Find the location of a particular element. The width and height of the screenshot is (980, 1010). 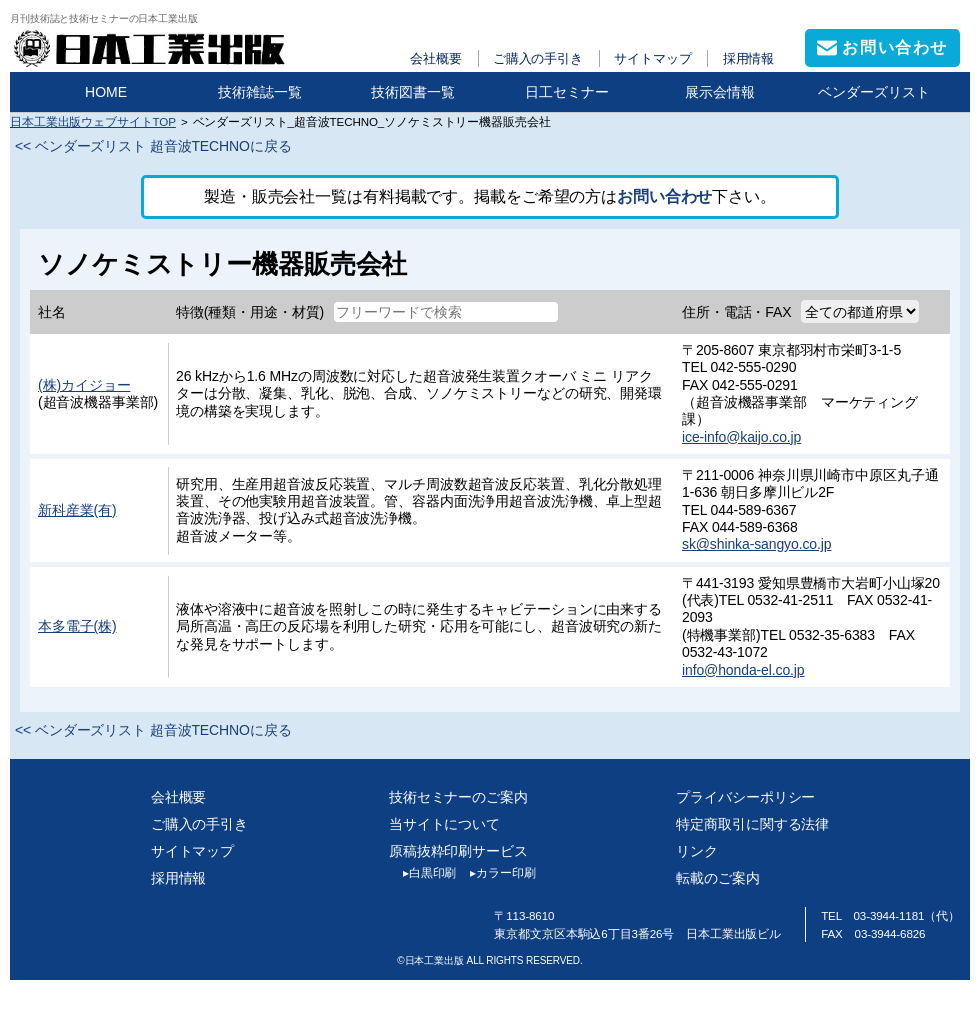

技術セミナーのご案内 is located at coordinates (458, 797).